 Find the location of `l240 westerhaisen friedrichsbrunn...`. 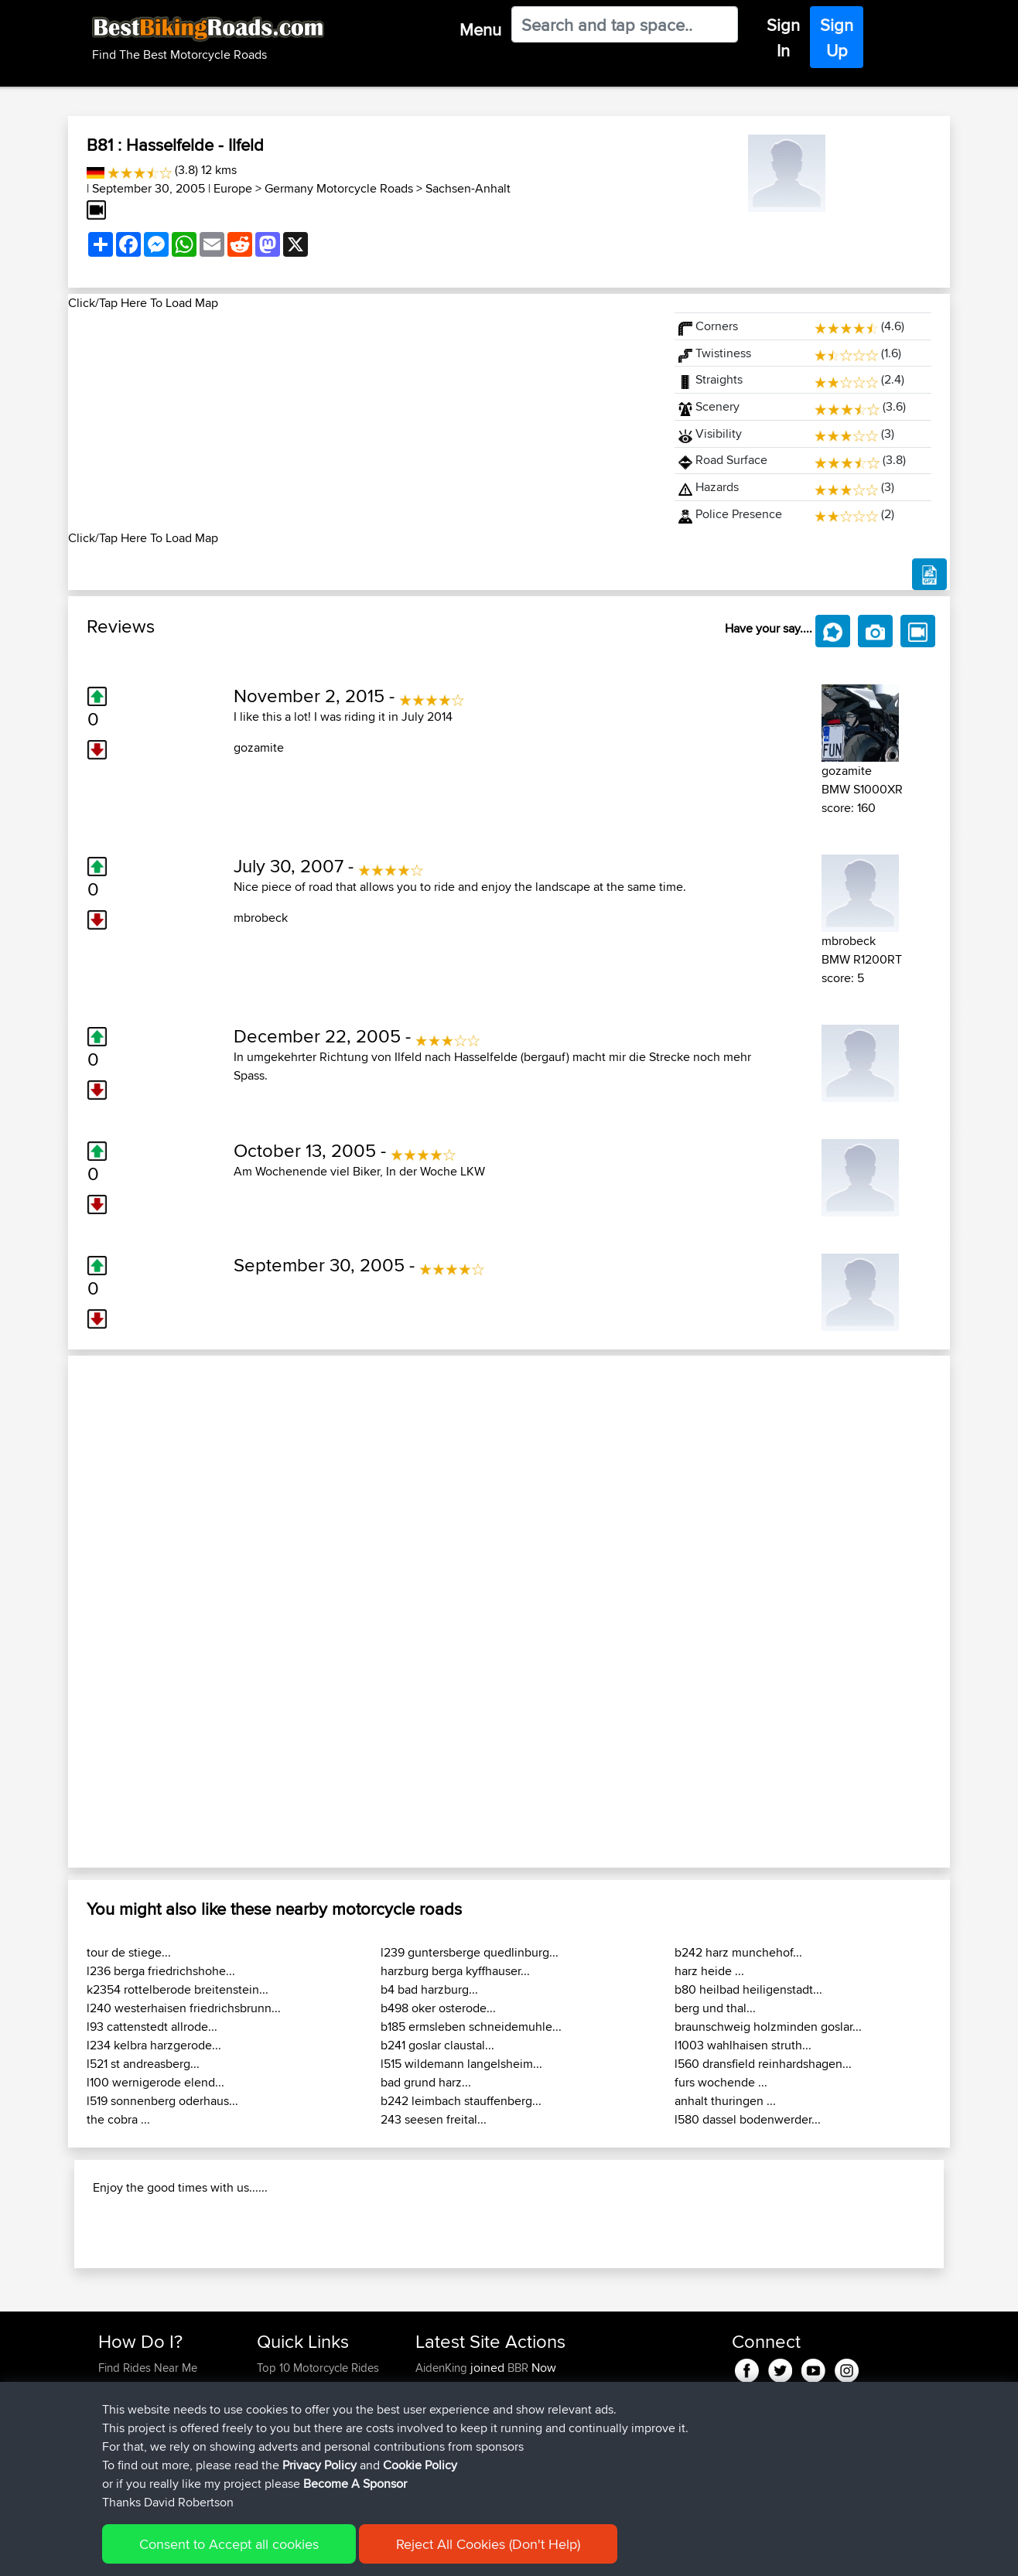

l240 westerhaisen friedrichsbrunn... is located at coordinates (184, 2008).